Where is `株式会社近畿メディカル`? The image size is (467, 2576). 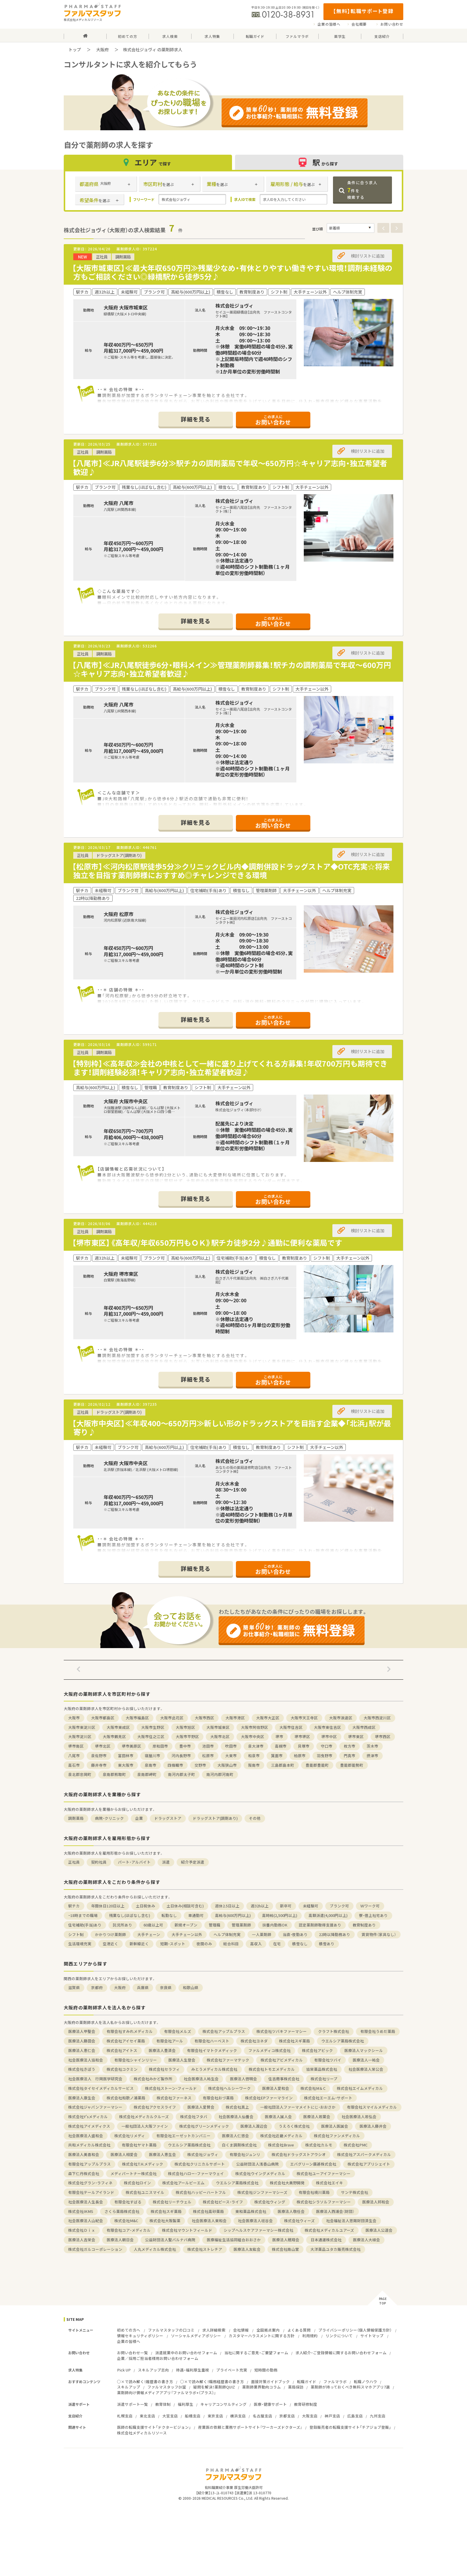 株式会社近畿メディカル is located at coordinates (281, 2135).